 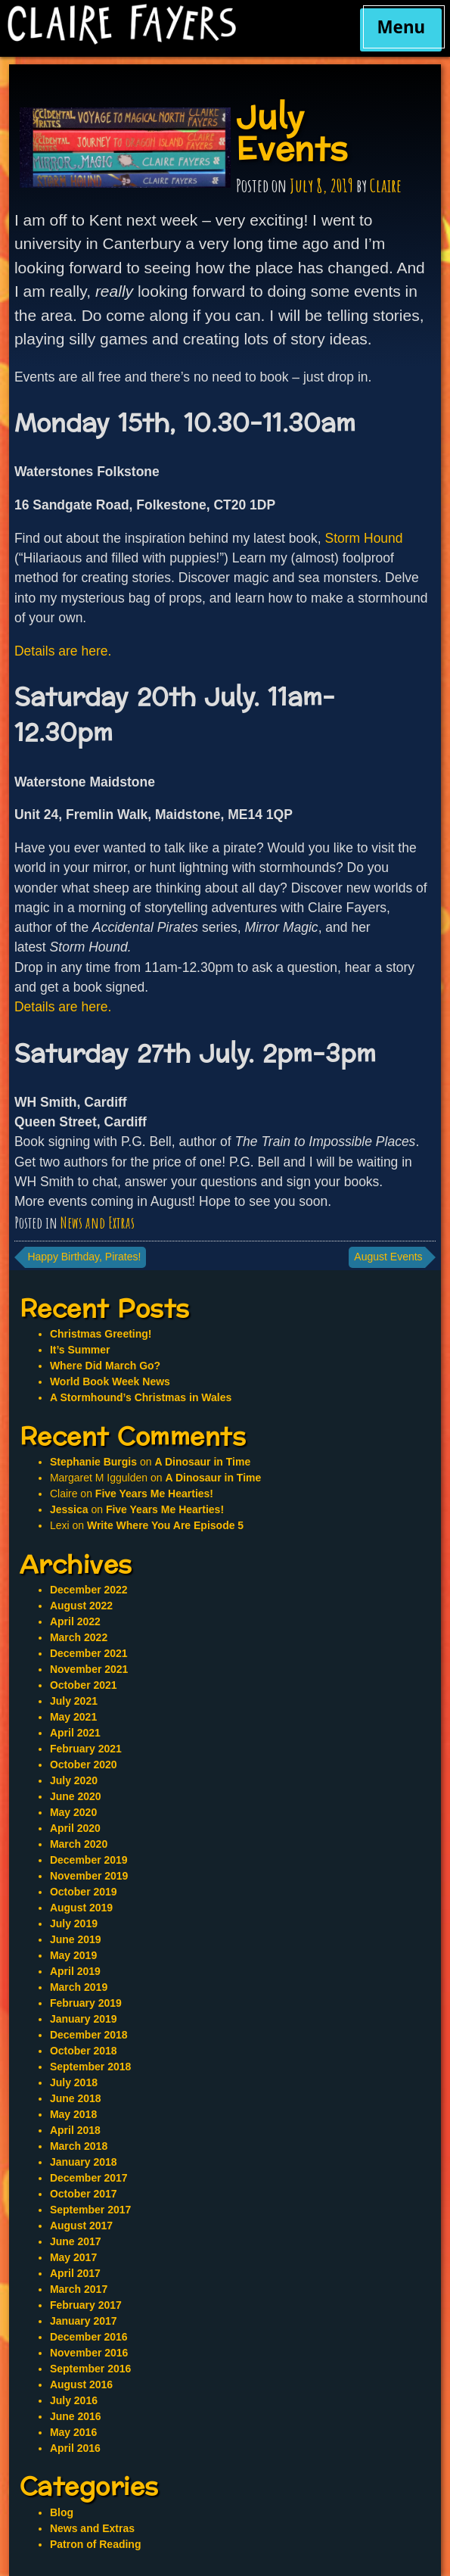 What do you see at coordinates (86, 1749) in the screenshot?
I see `February 2021` at bounding box center [86, 1749].